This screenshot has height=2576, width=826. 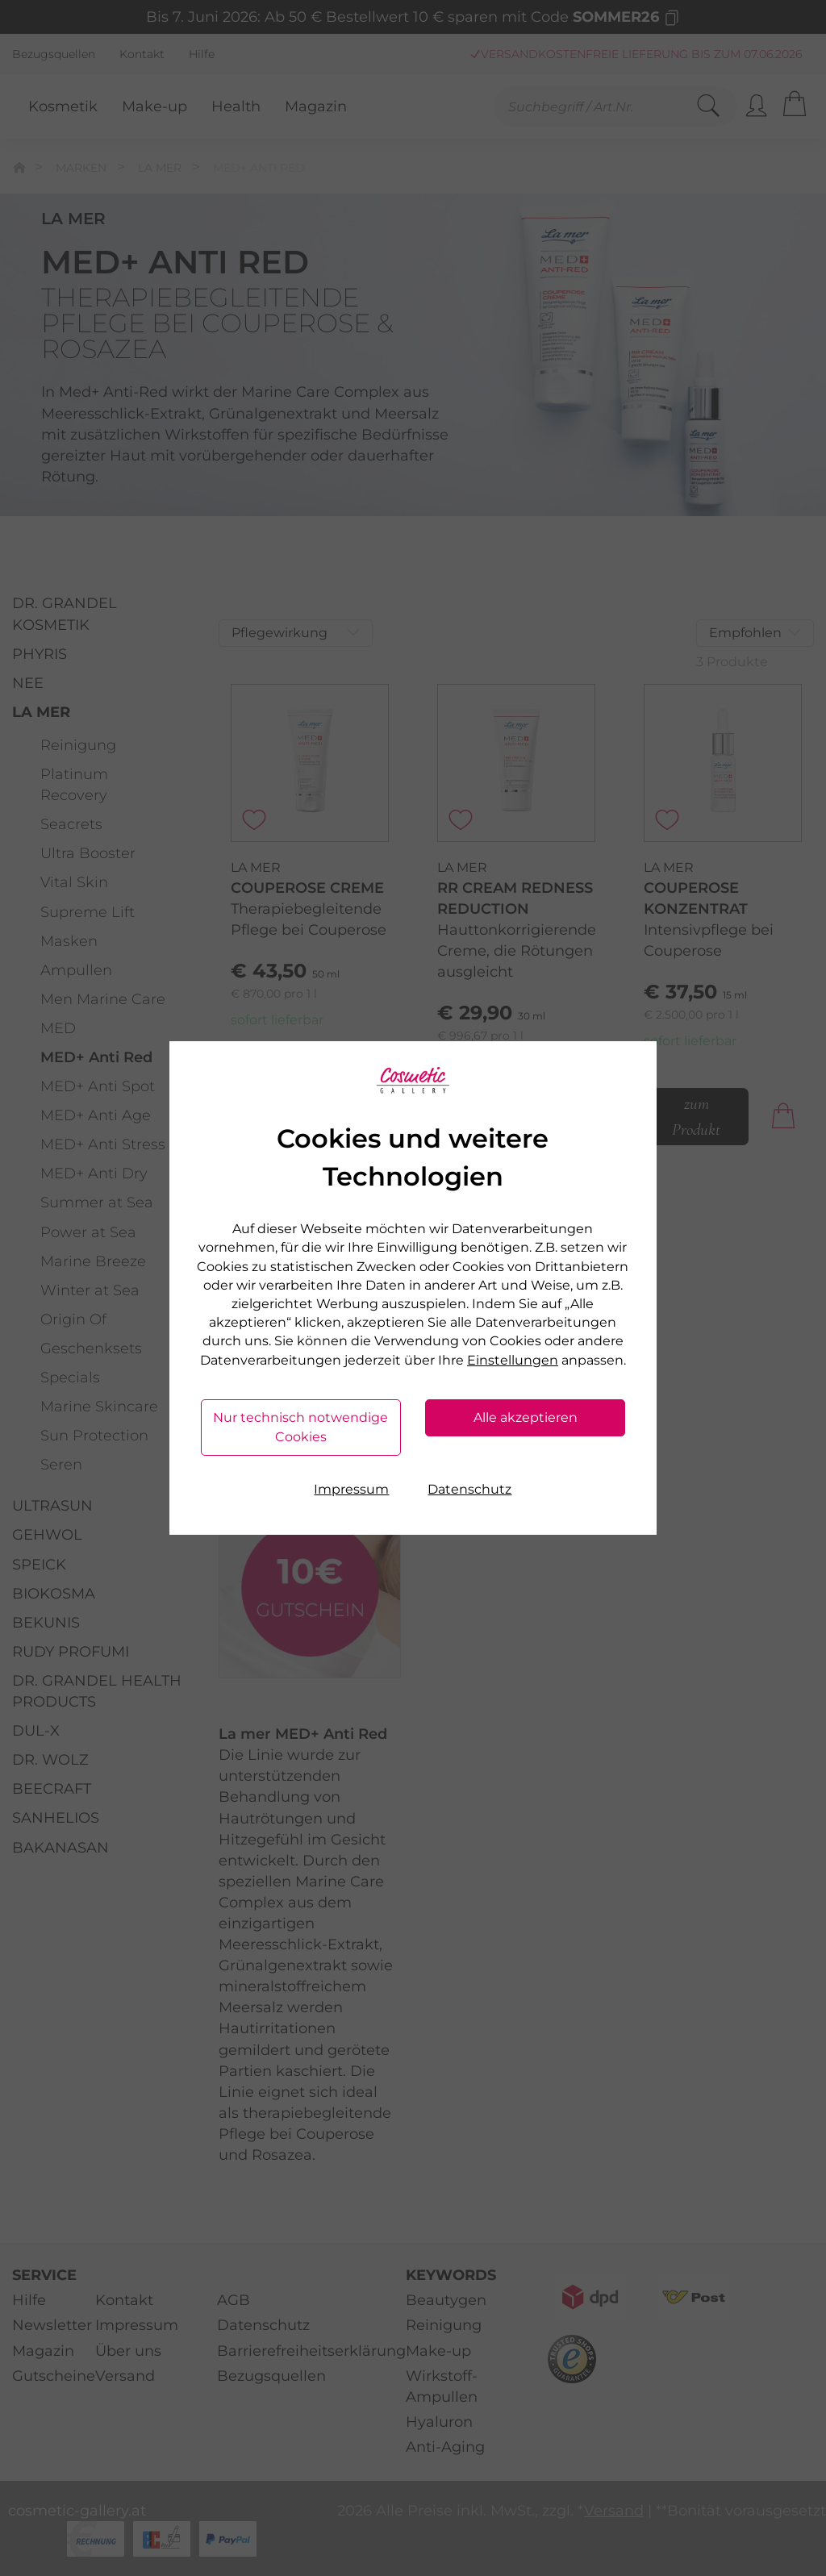 I want to click on Nur technisch notwendige Cookies, so click(x=300, y=1427).